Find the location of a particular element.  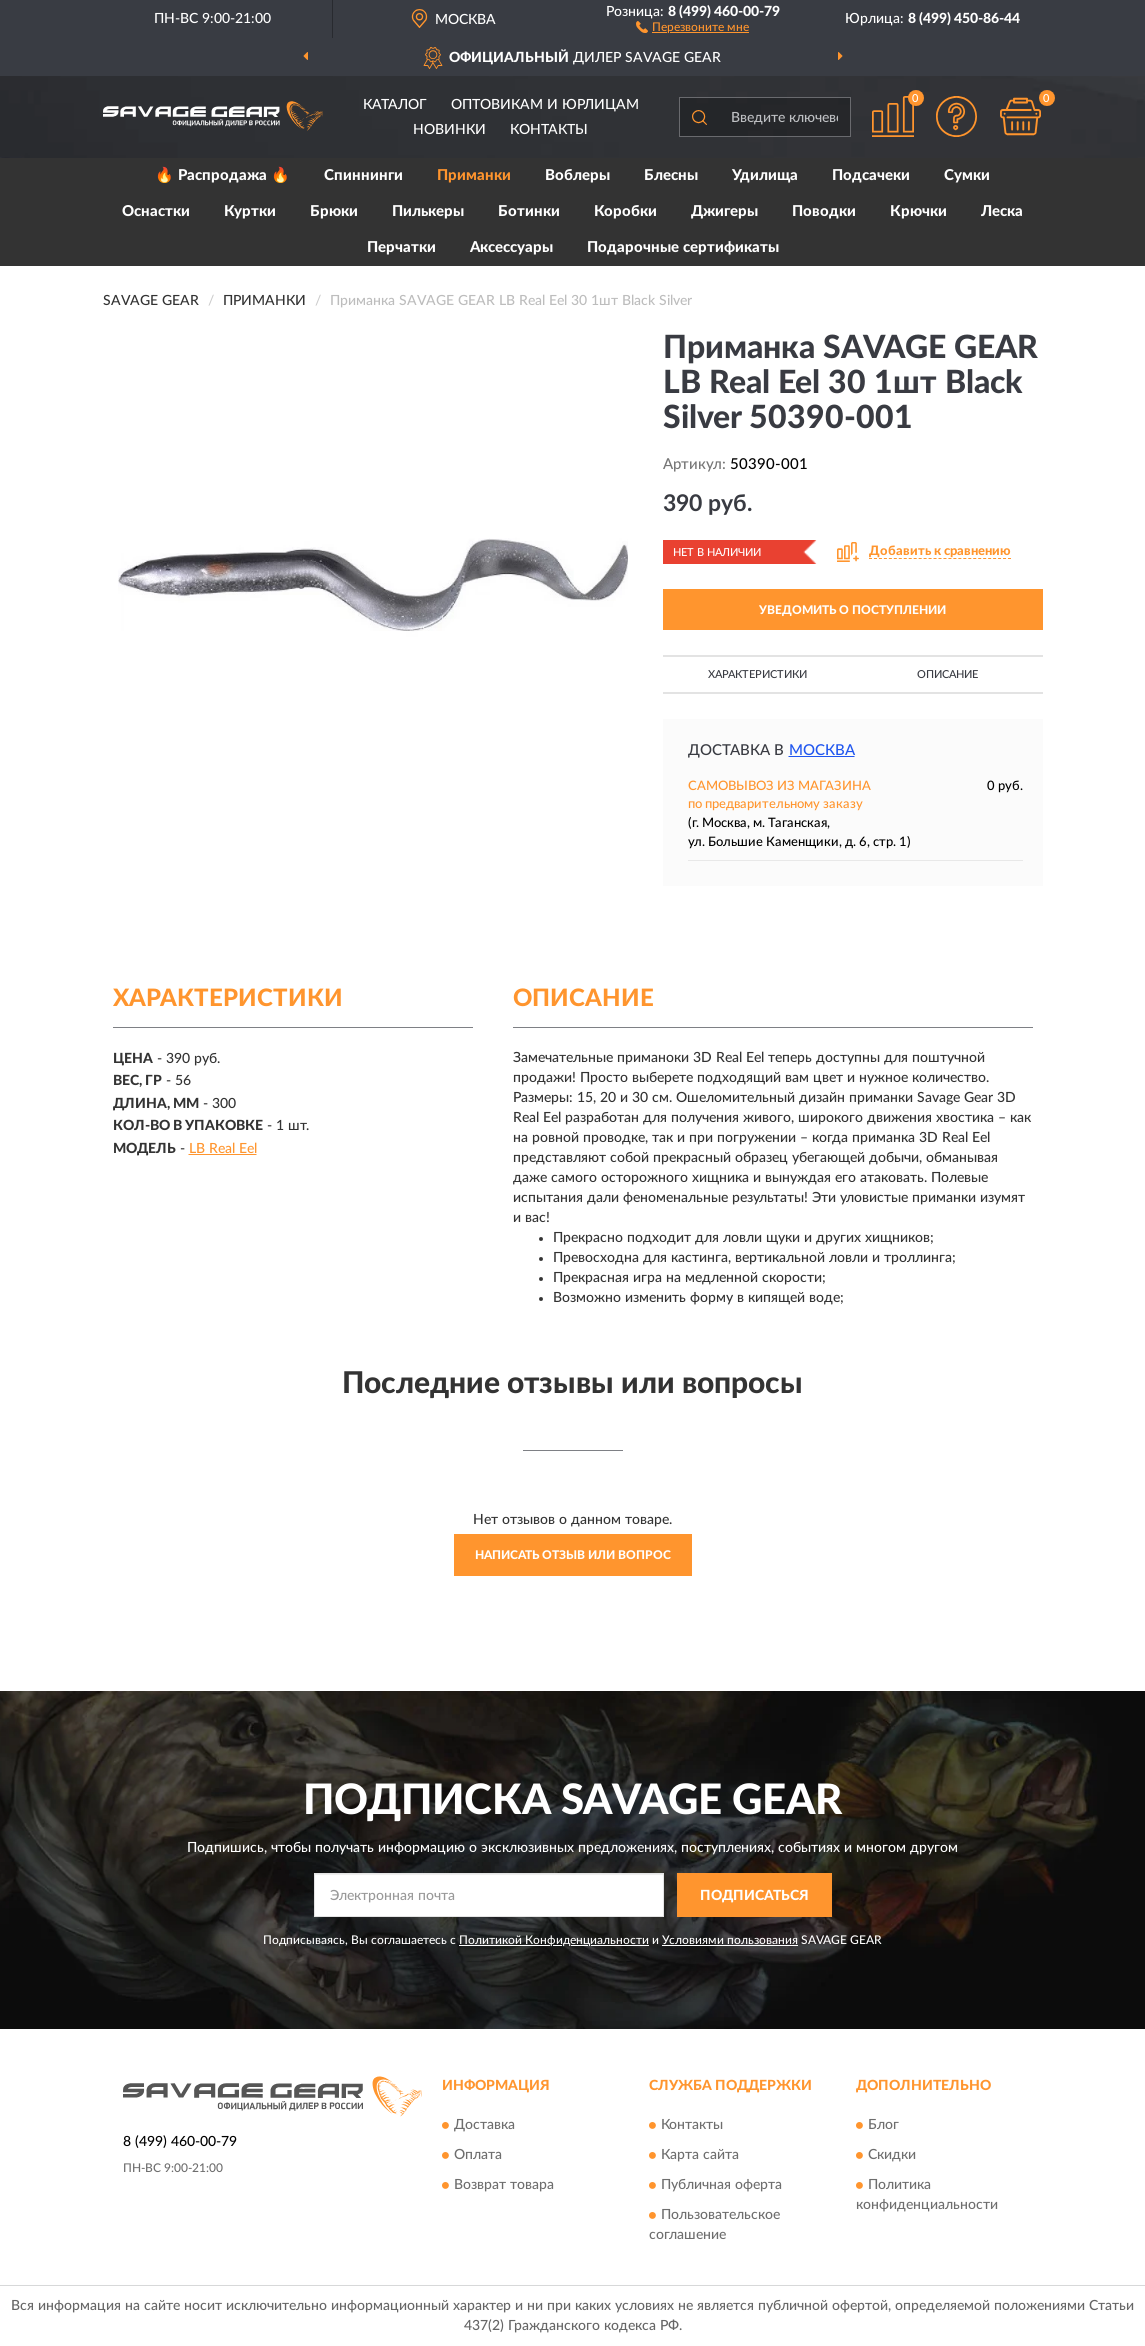

LB Real Eel is located at coordinates (223, 1149).